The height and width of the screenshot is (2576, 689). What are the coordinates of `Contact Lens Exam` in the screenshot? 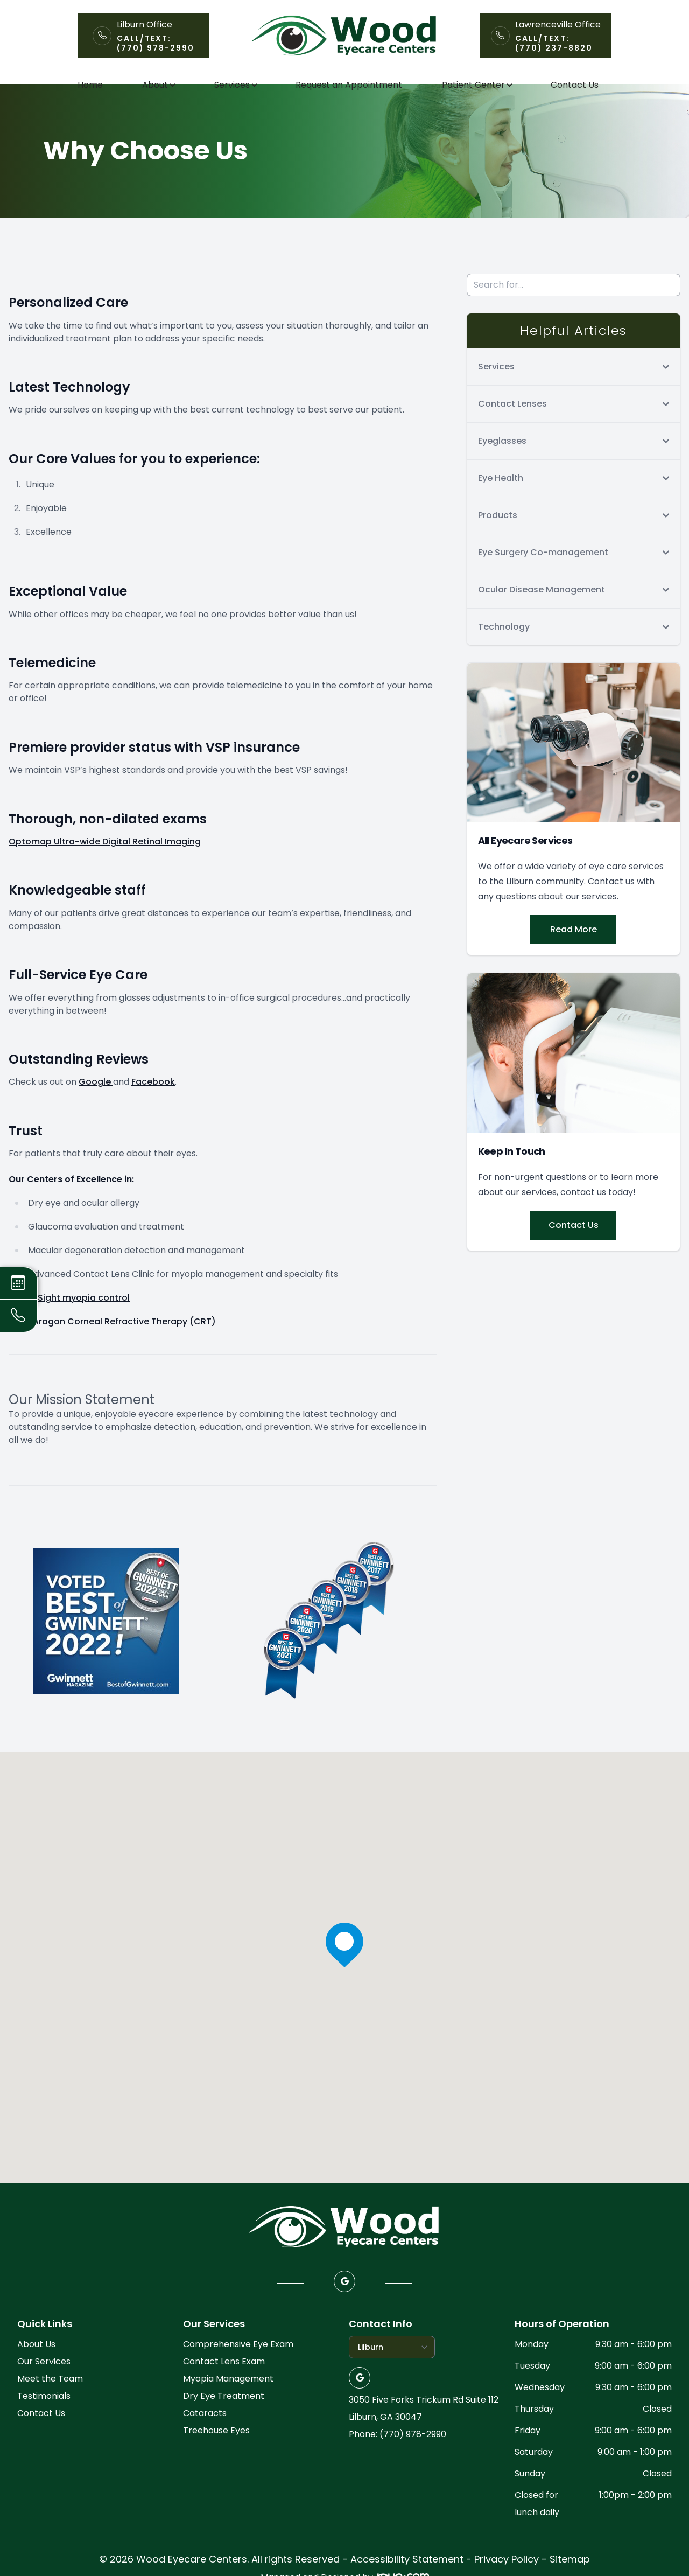 It's located at (224, 2385).